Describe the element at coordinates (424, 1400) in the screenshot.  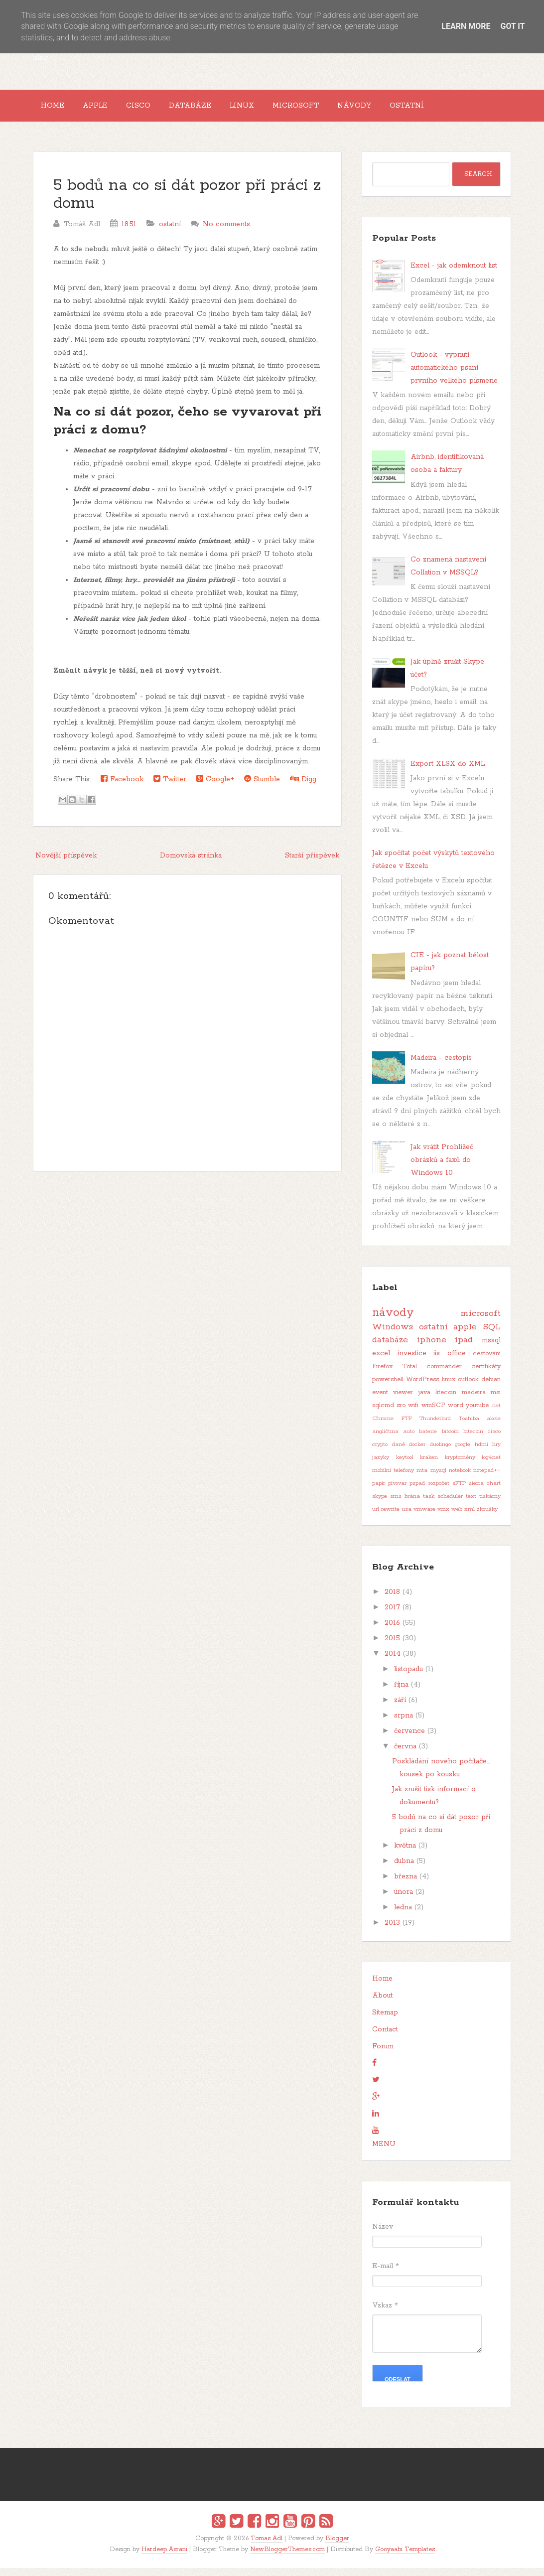
I see `java` at that location.